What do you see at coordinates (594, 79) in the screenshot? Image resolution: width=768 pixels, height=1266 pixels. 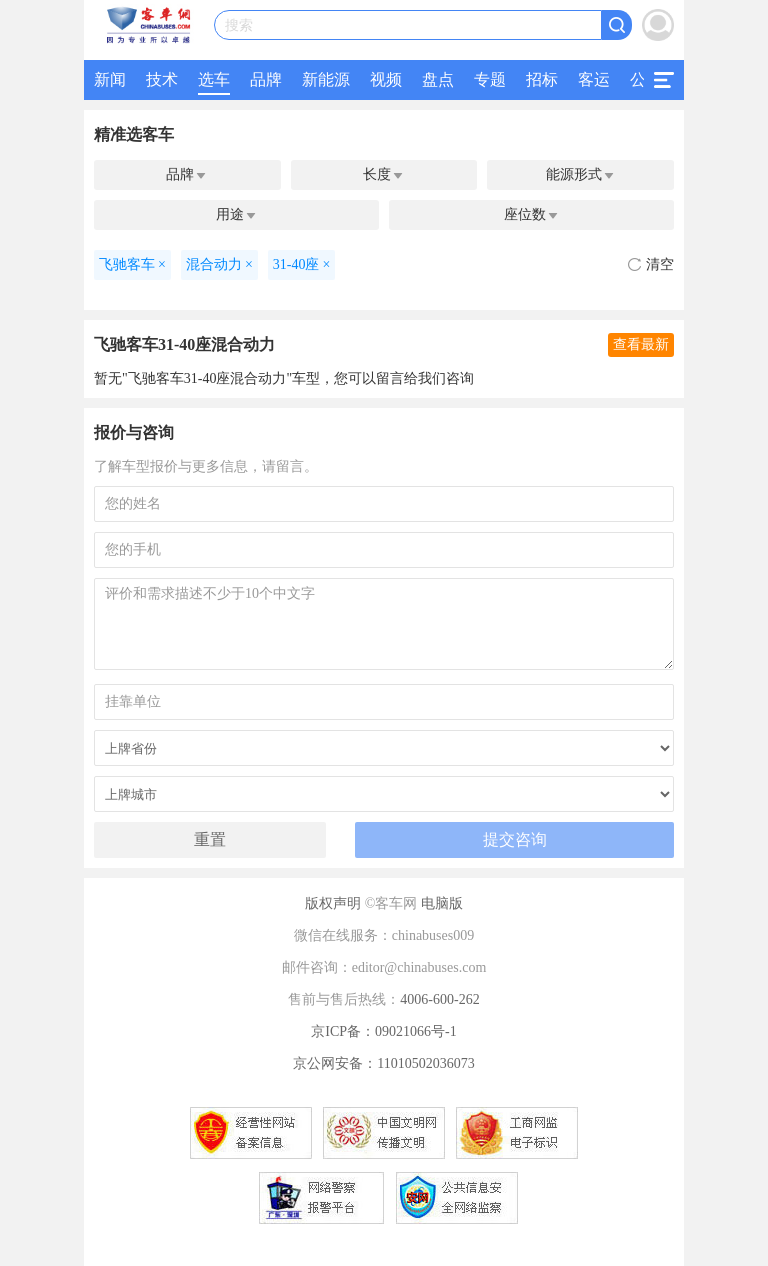 I see `客运` at bounding box center [594, 79].